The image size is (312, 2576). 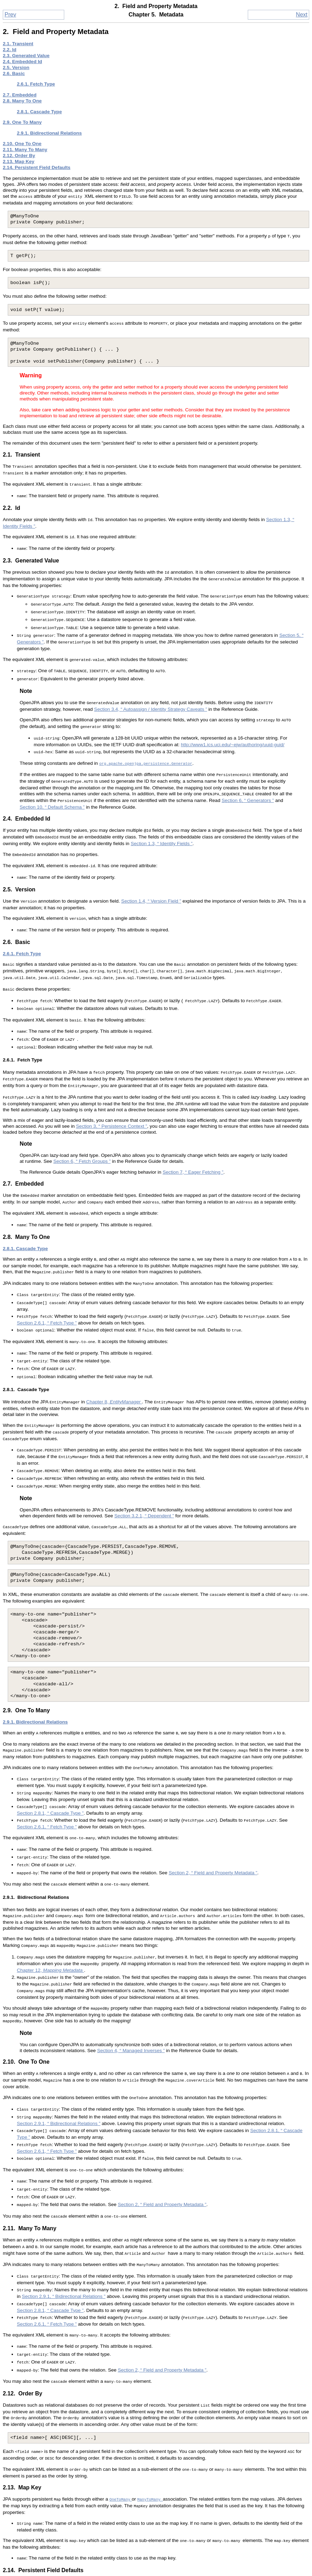 What do you see at coordinates (114, 1352) in the screenshot?
I see `Chapter 8,` at bounding box center [114, 1352].